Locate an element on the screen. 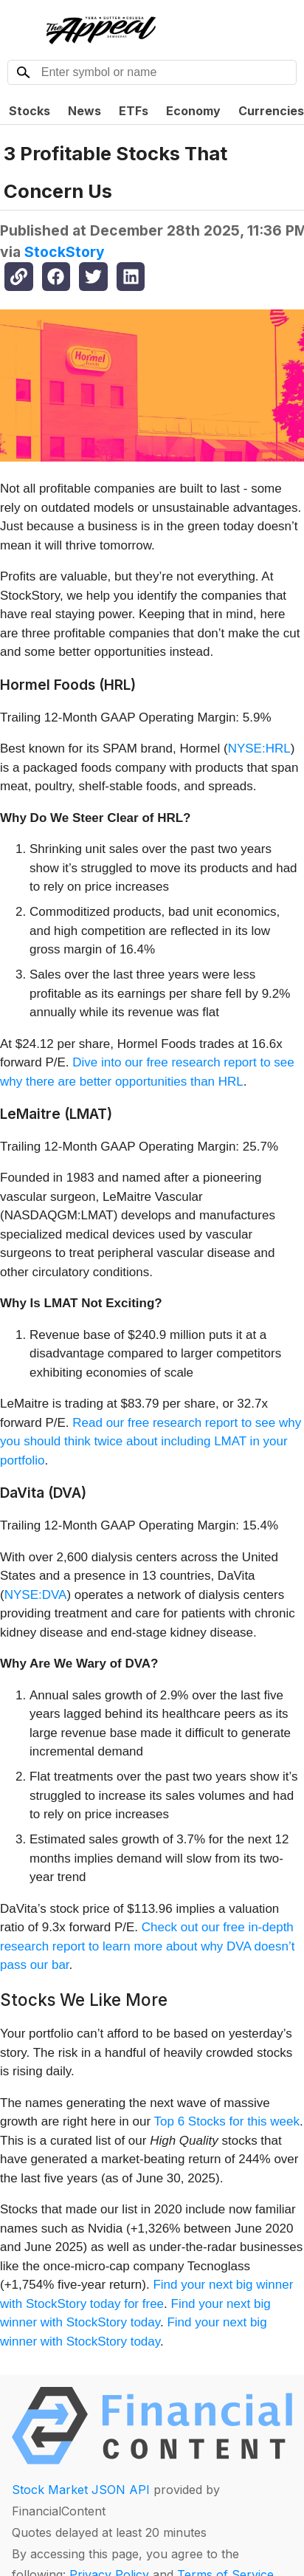  Stocks is located at coordinates (29, 110).